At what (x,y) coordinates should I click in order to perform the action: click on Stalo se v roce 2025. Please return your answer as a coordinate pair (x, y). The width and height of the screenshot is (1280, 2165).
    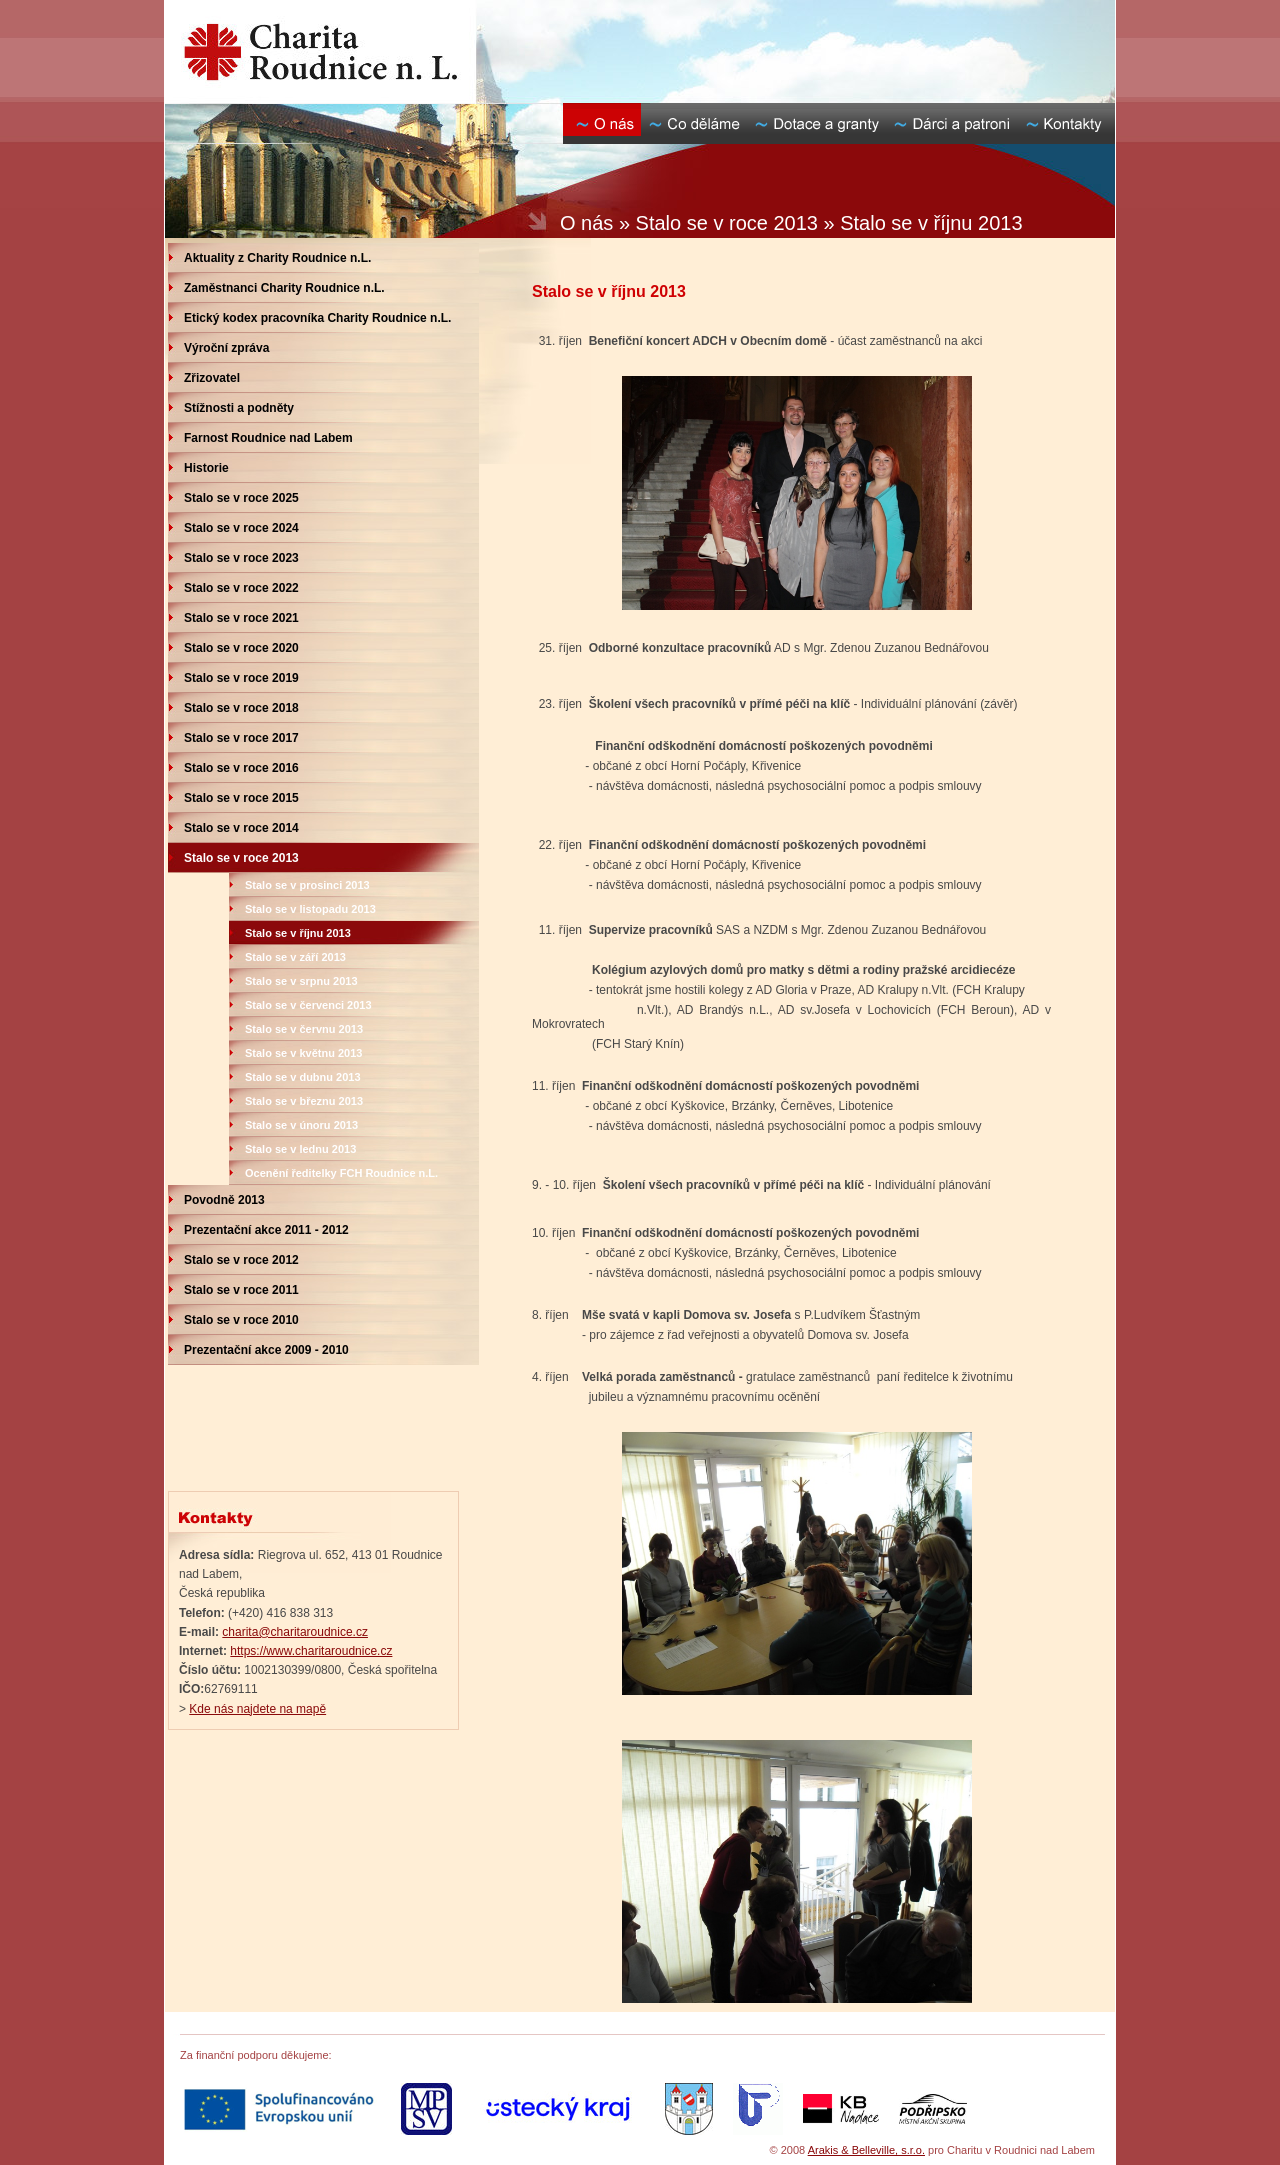
    Looking at the image, I should click on (241, 498).